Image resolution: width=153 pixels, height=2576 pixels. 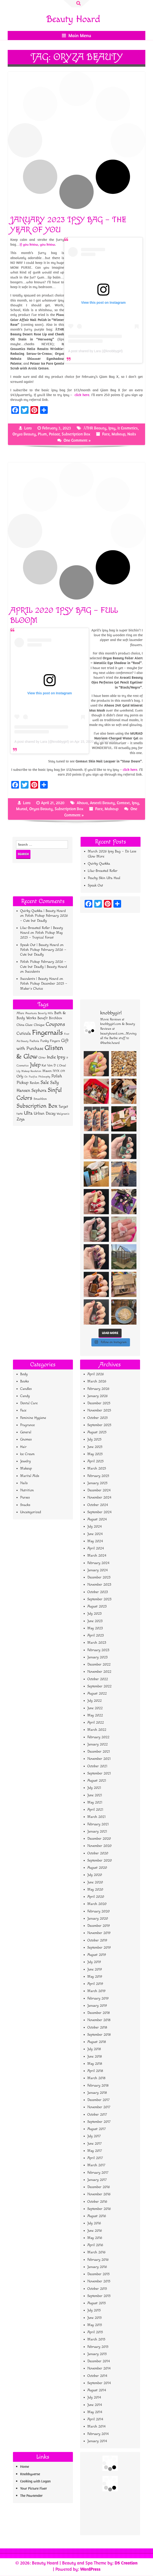 What do you see at coordinates (32, 972) in the screenshot?
I see `Succulents` at bounding box center [32, 972].